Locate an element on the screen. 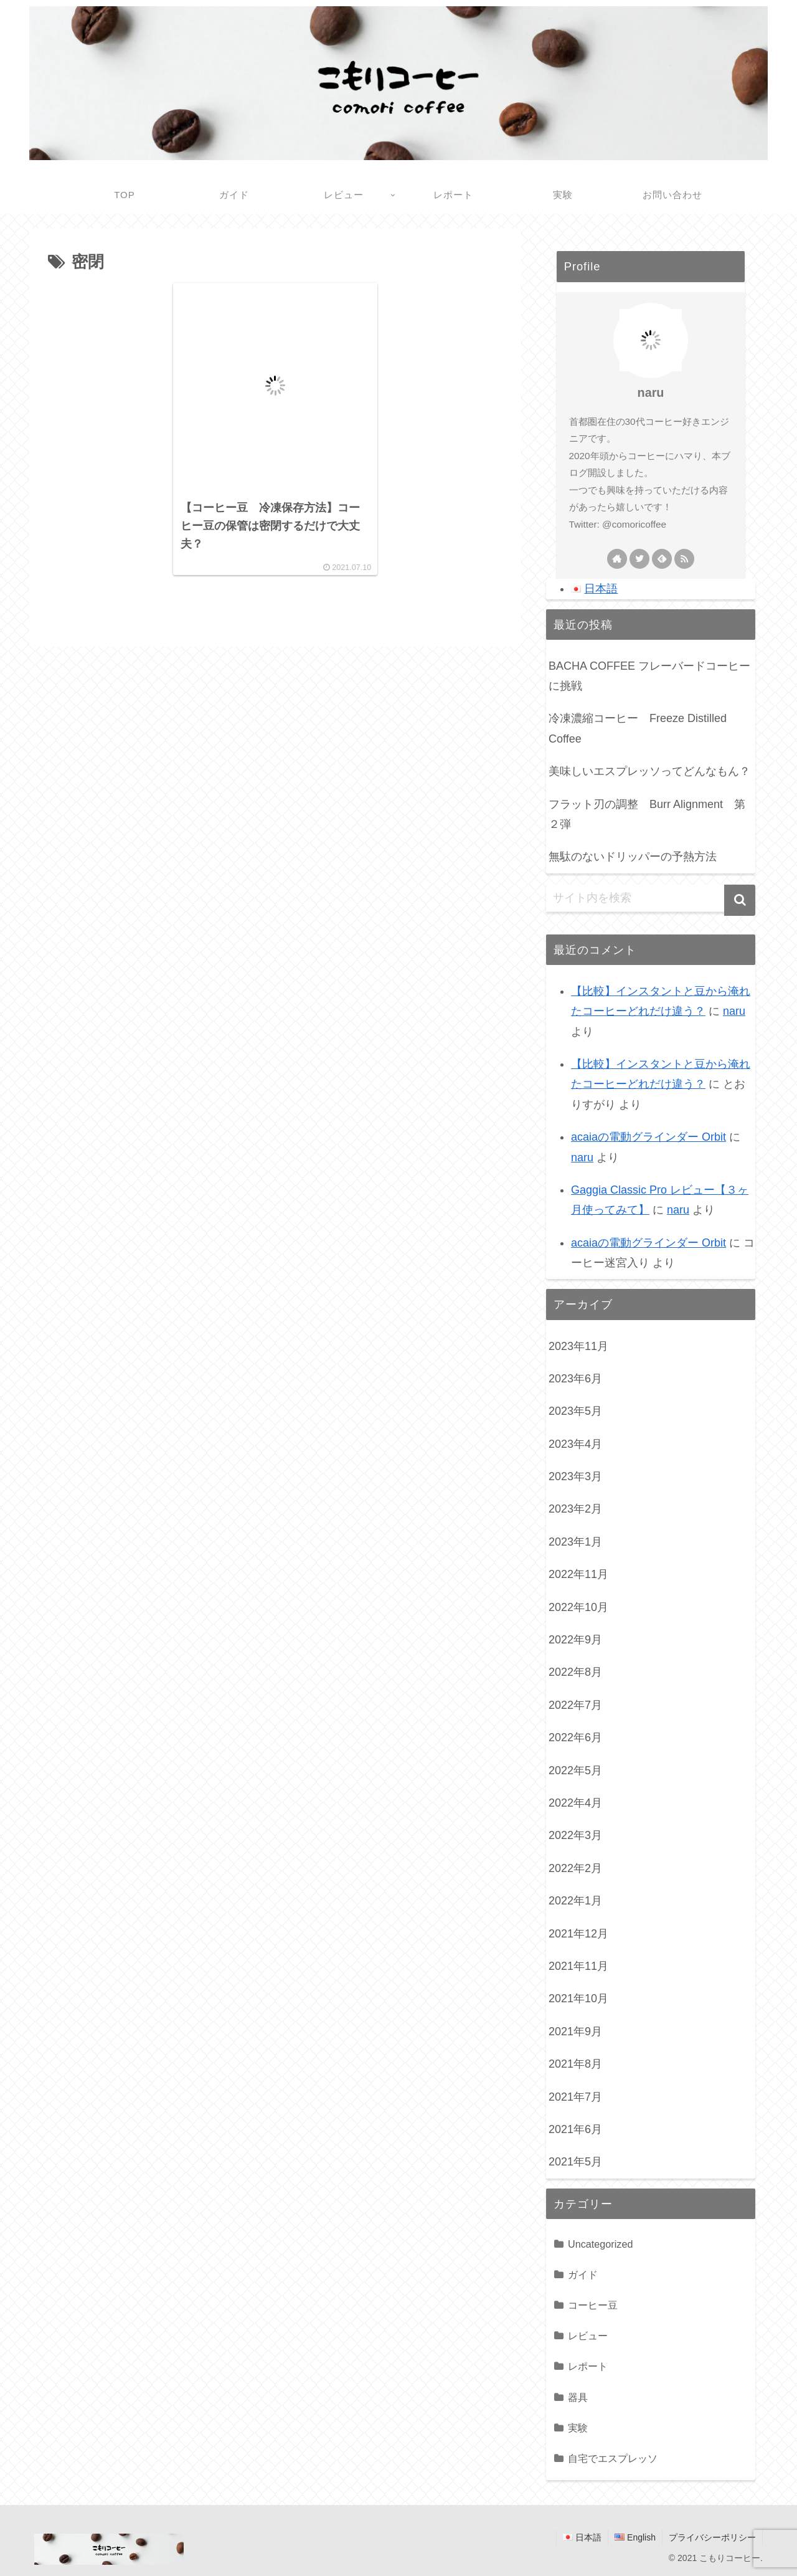 The image size is (797, 2576). 2021年11月 is located at coordinates (578, 1966).